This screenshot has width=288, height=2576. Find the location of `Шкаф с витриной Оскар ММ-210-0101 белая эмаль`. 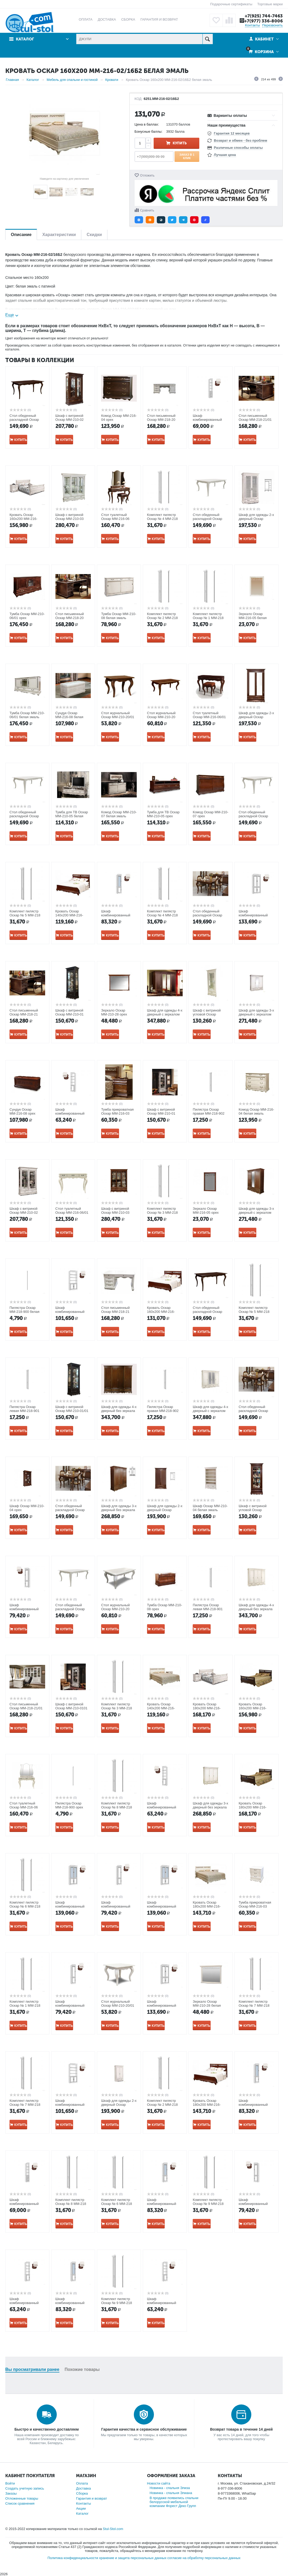

Шкаф с витриной Оскар ММ-210-0101 белая эмаль is located at coordinates (71, 1708).